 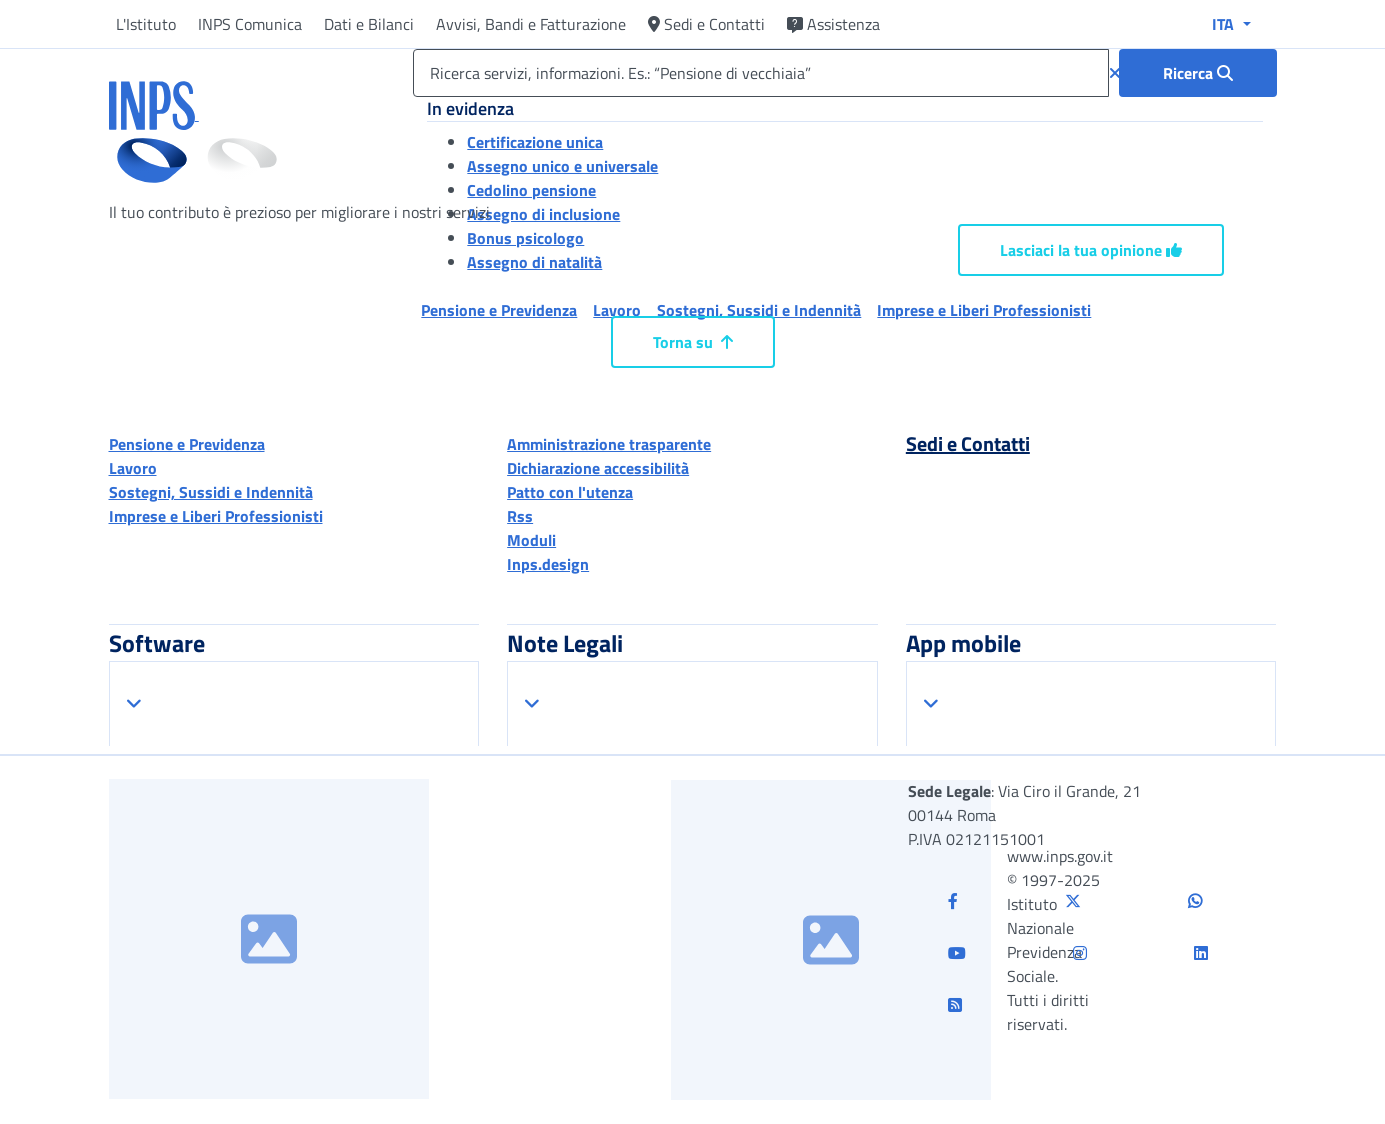 What do you see at coordinates (1198, 73) in the screenshot?
I see `[Ricerca : Ricerca servizi, informazioni. Es.: “Pensione di vecchiaia”]` at bounding box center [1198, 73].